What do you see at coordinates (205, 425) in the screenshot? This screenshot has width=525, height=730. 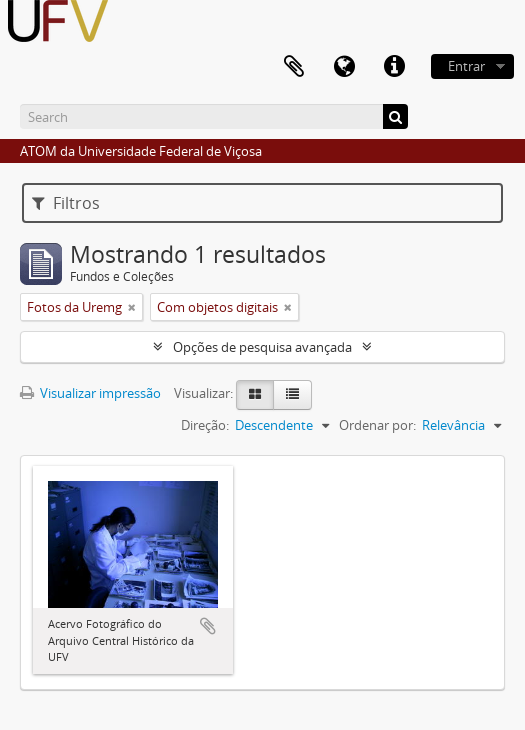 I see `Direção:` at bounding box center [205, 425].